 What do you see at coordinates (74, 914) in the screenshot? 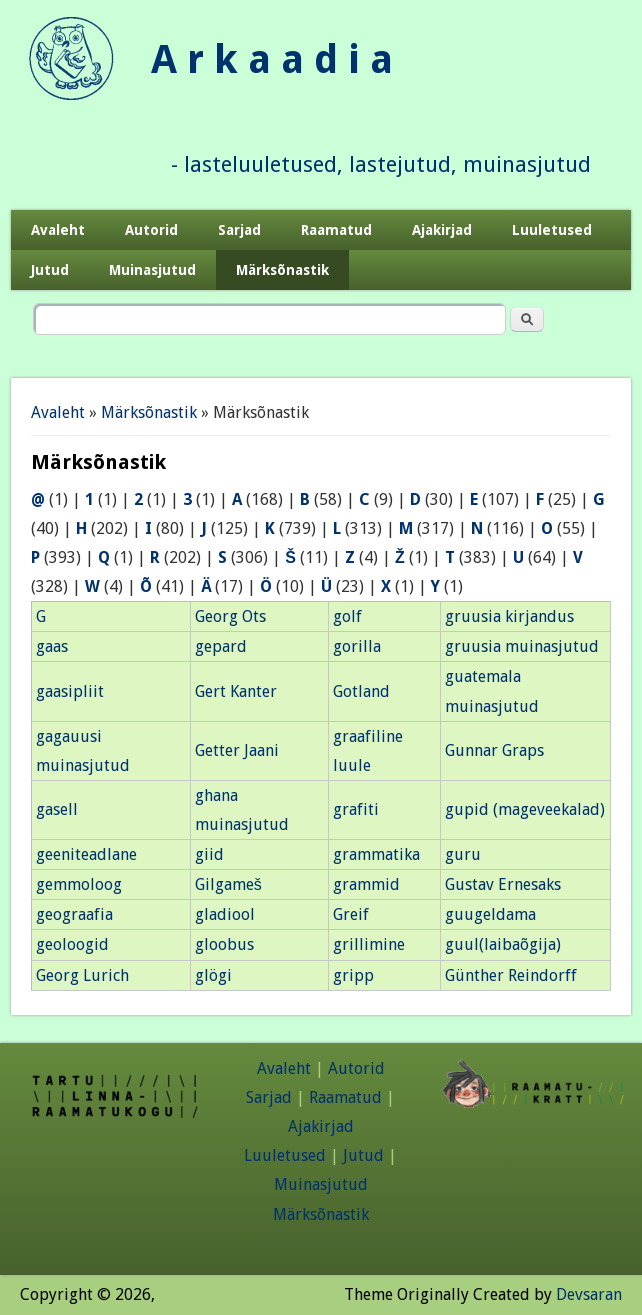
I see `geograafia` at bounding box center [74, 914].